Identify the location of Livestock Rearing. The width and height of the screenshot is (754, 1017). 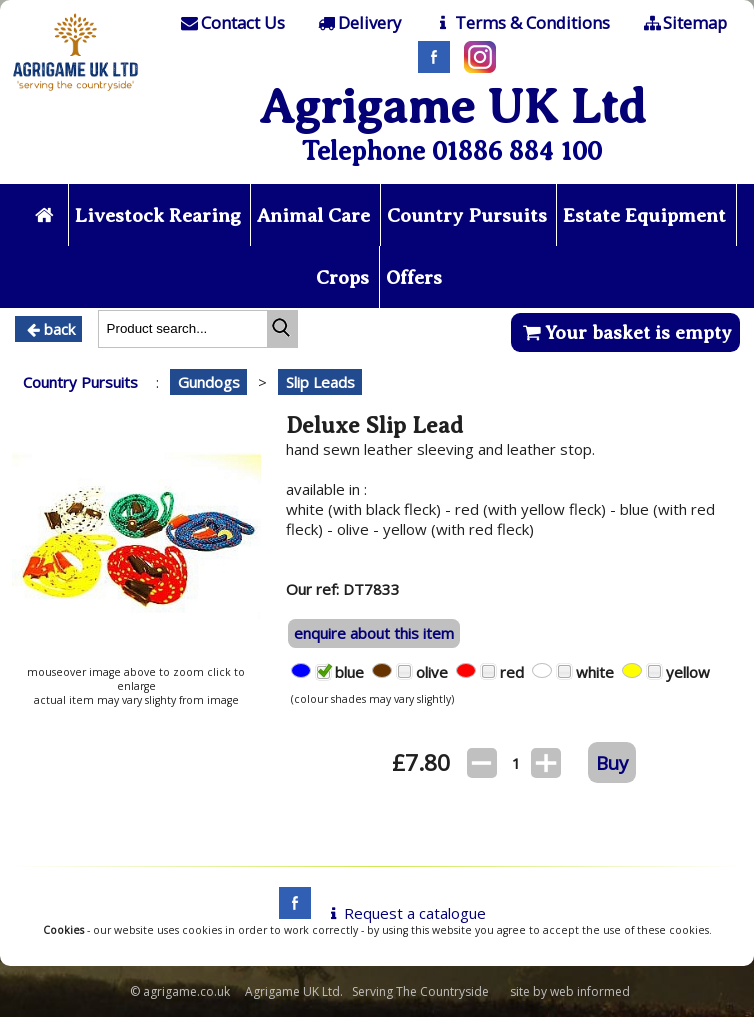
(158, 215).